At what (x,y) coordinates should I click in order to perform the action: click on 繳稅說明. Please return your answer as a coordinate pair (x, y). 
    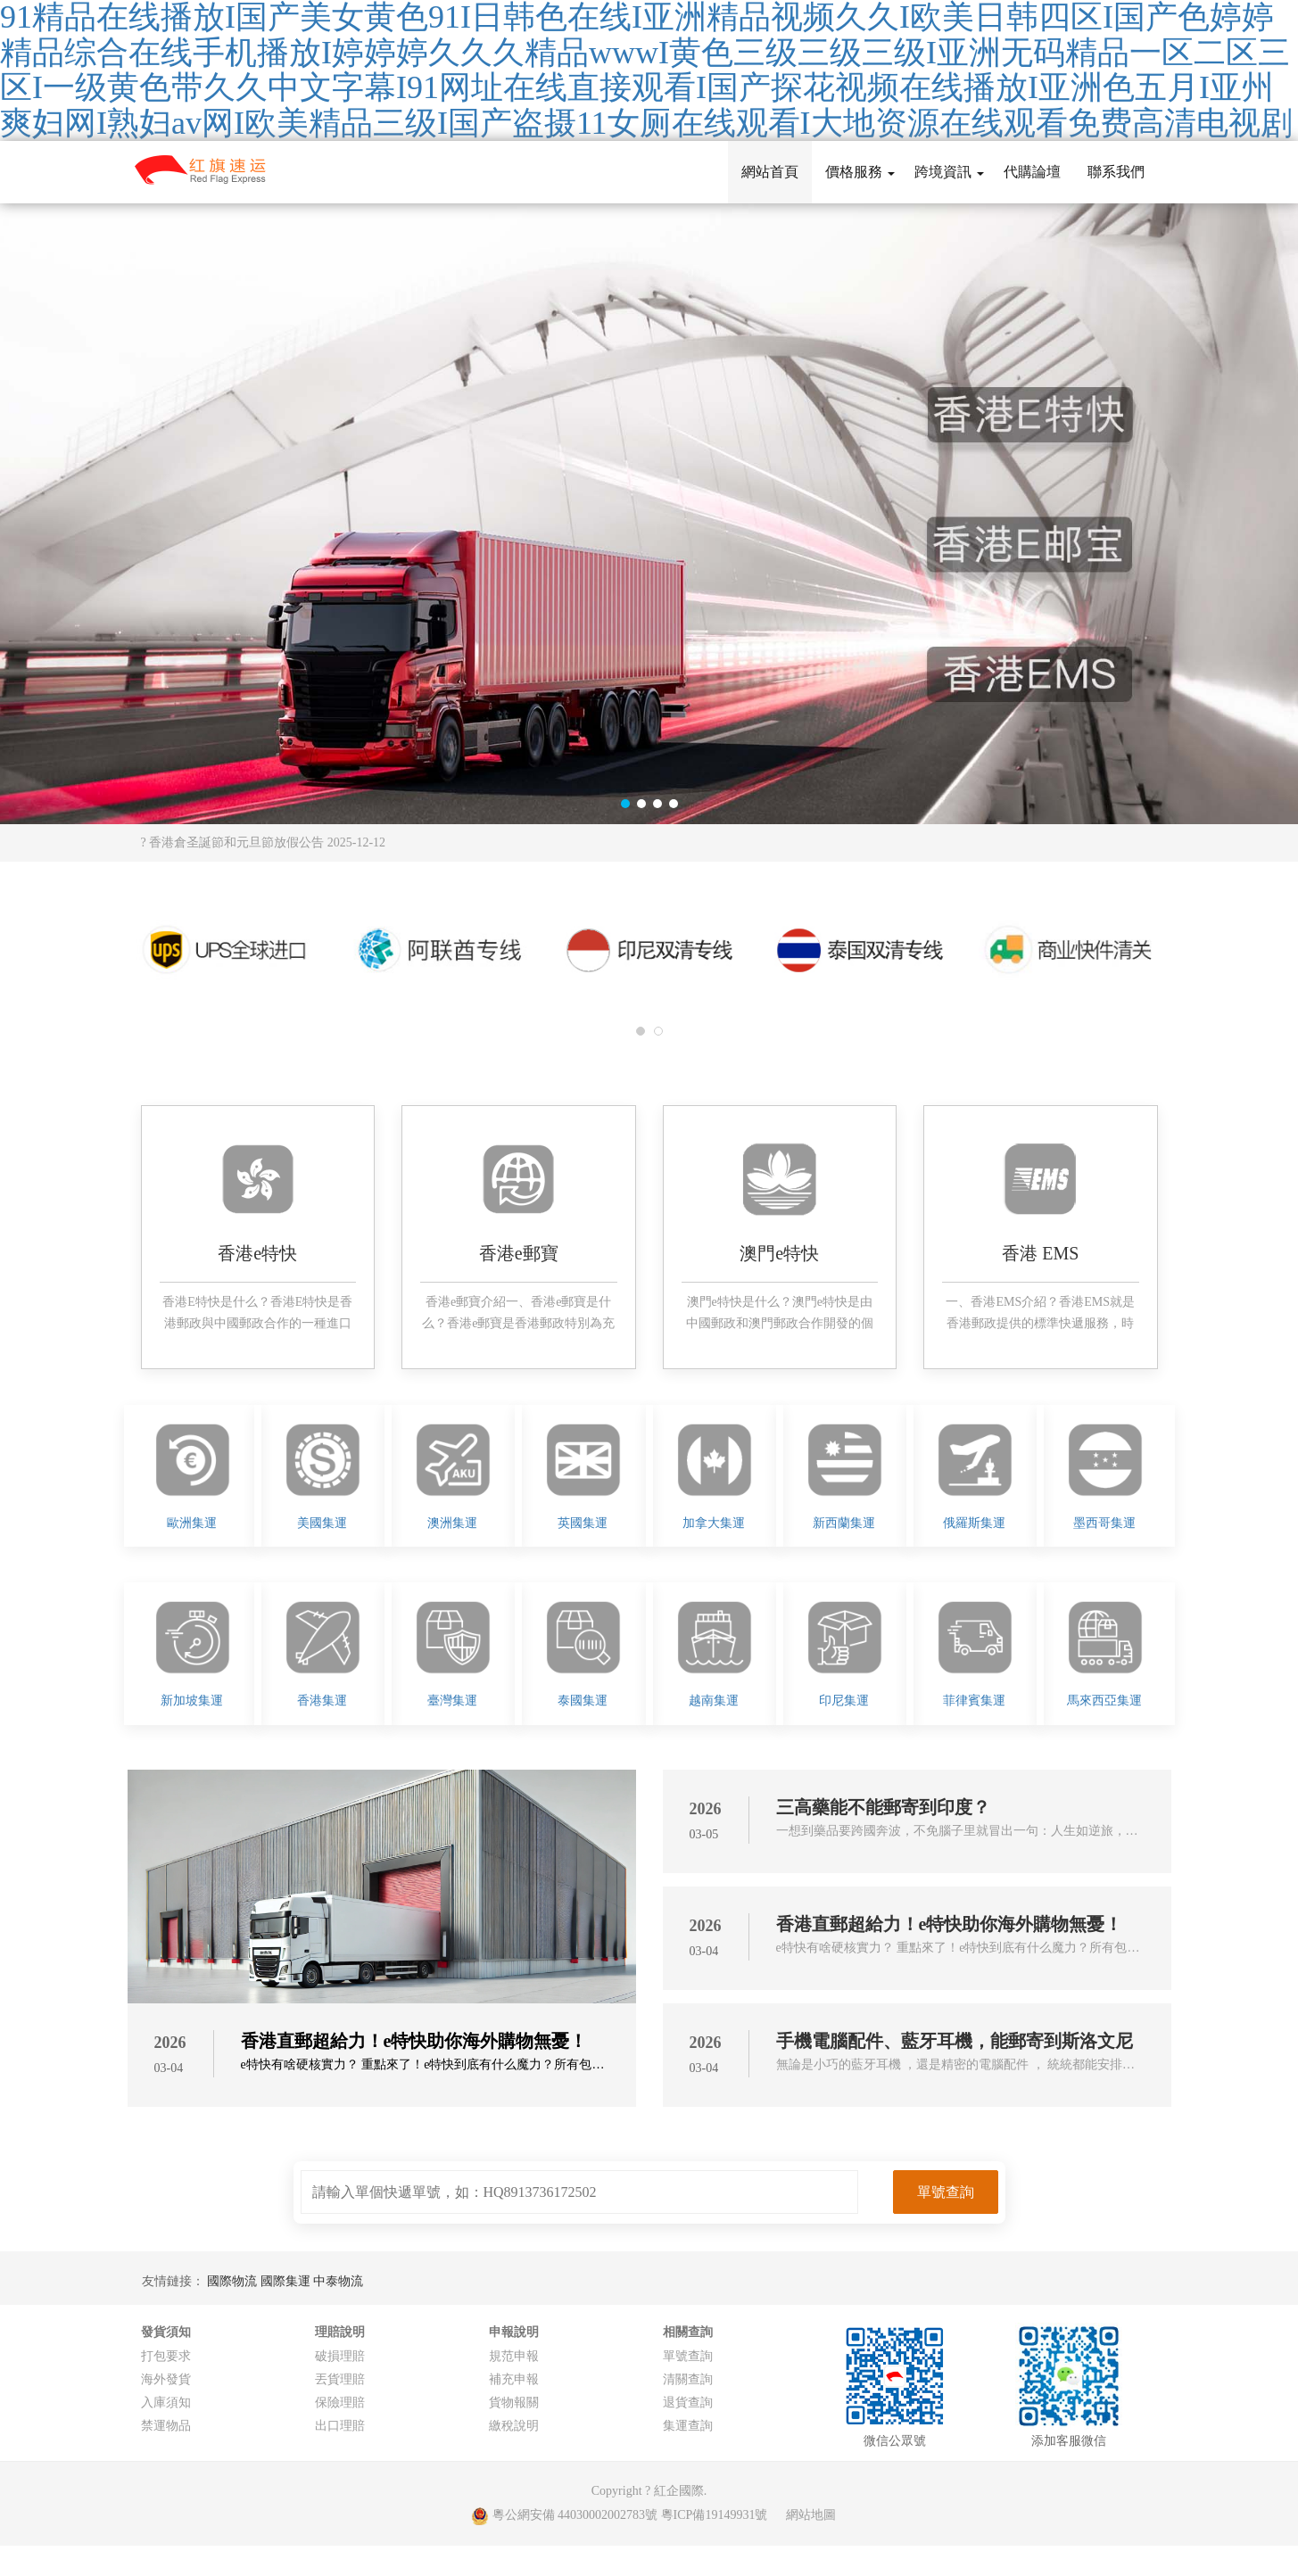
    Looking at the image, I should click on (514, 2425).